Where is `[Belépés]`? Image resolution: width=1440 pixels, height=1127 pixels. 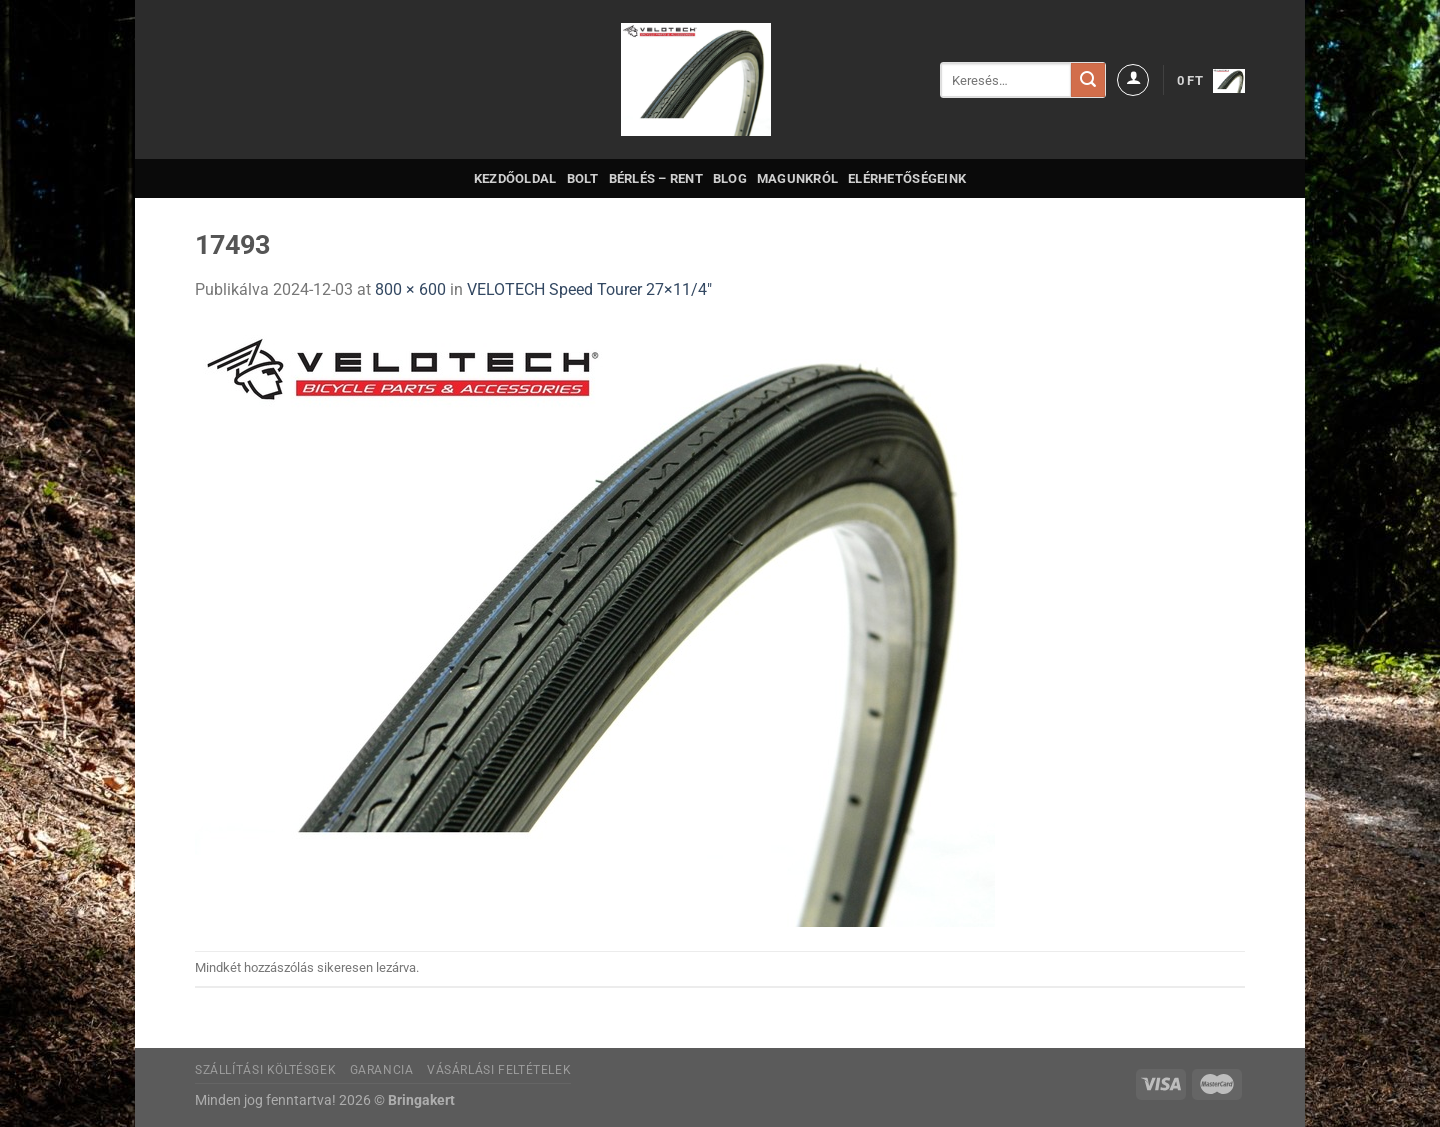 [Belépés] is located at coordinates (1133, 80).